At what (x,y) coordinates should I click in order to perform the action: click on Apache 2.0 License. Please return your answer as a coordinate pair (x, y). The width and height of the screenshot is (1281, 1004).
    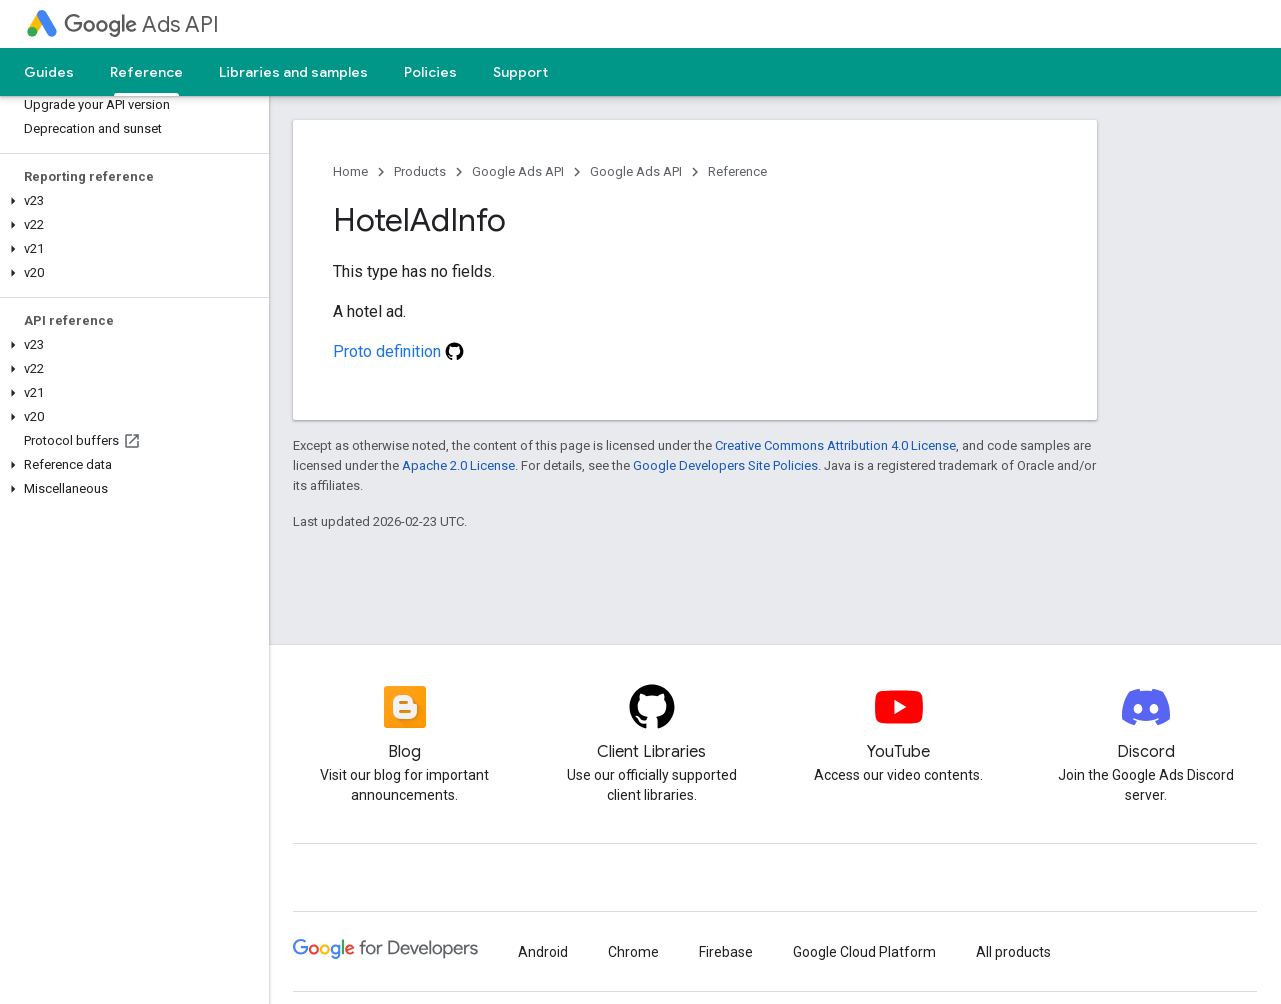
    Looking at the image, I should click on (458, 465).